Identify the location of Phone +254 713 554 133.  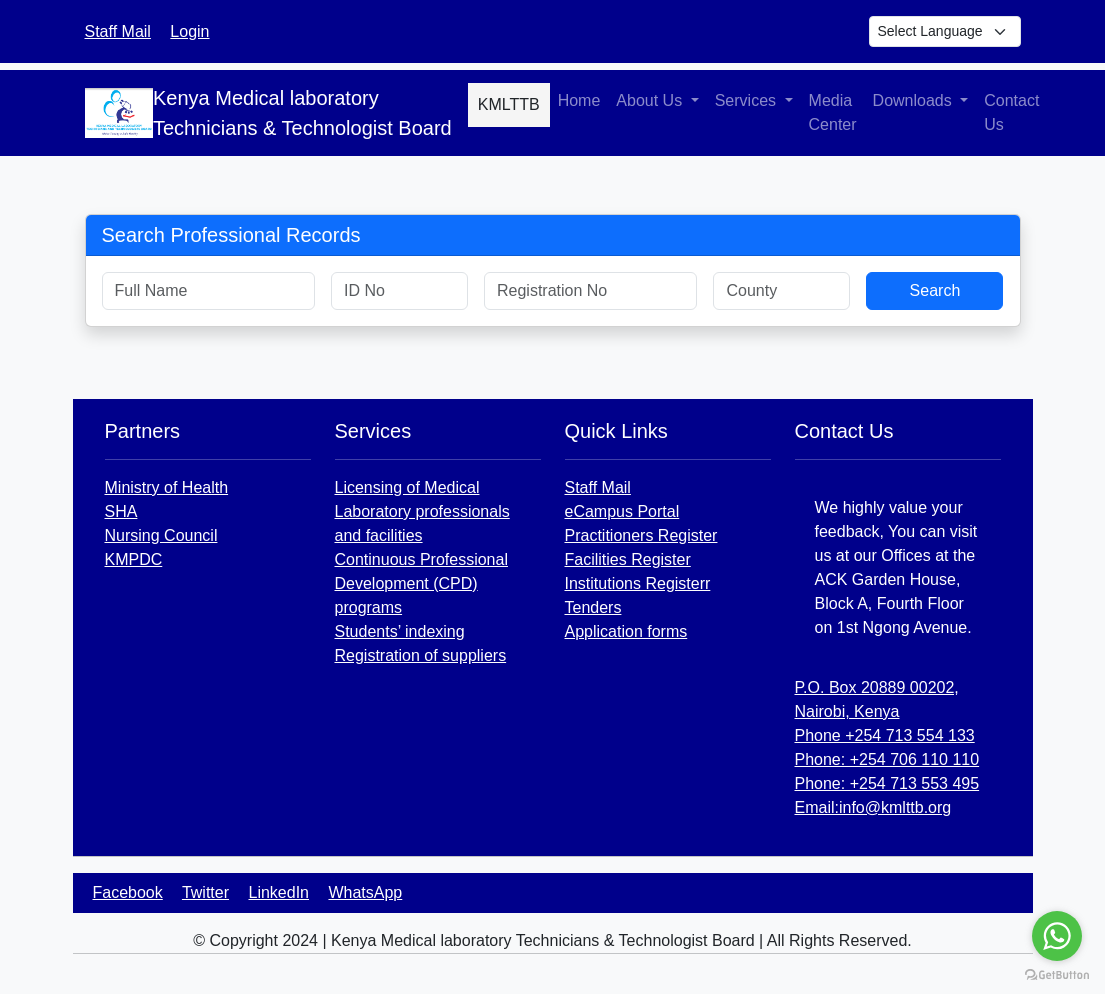
(885, 735).